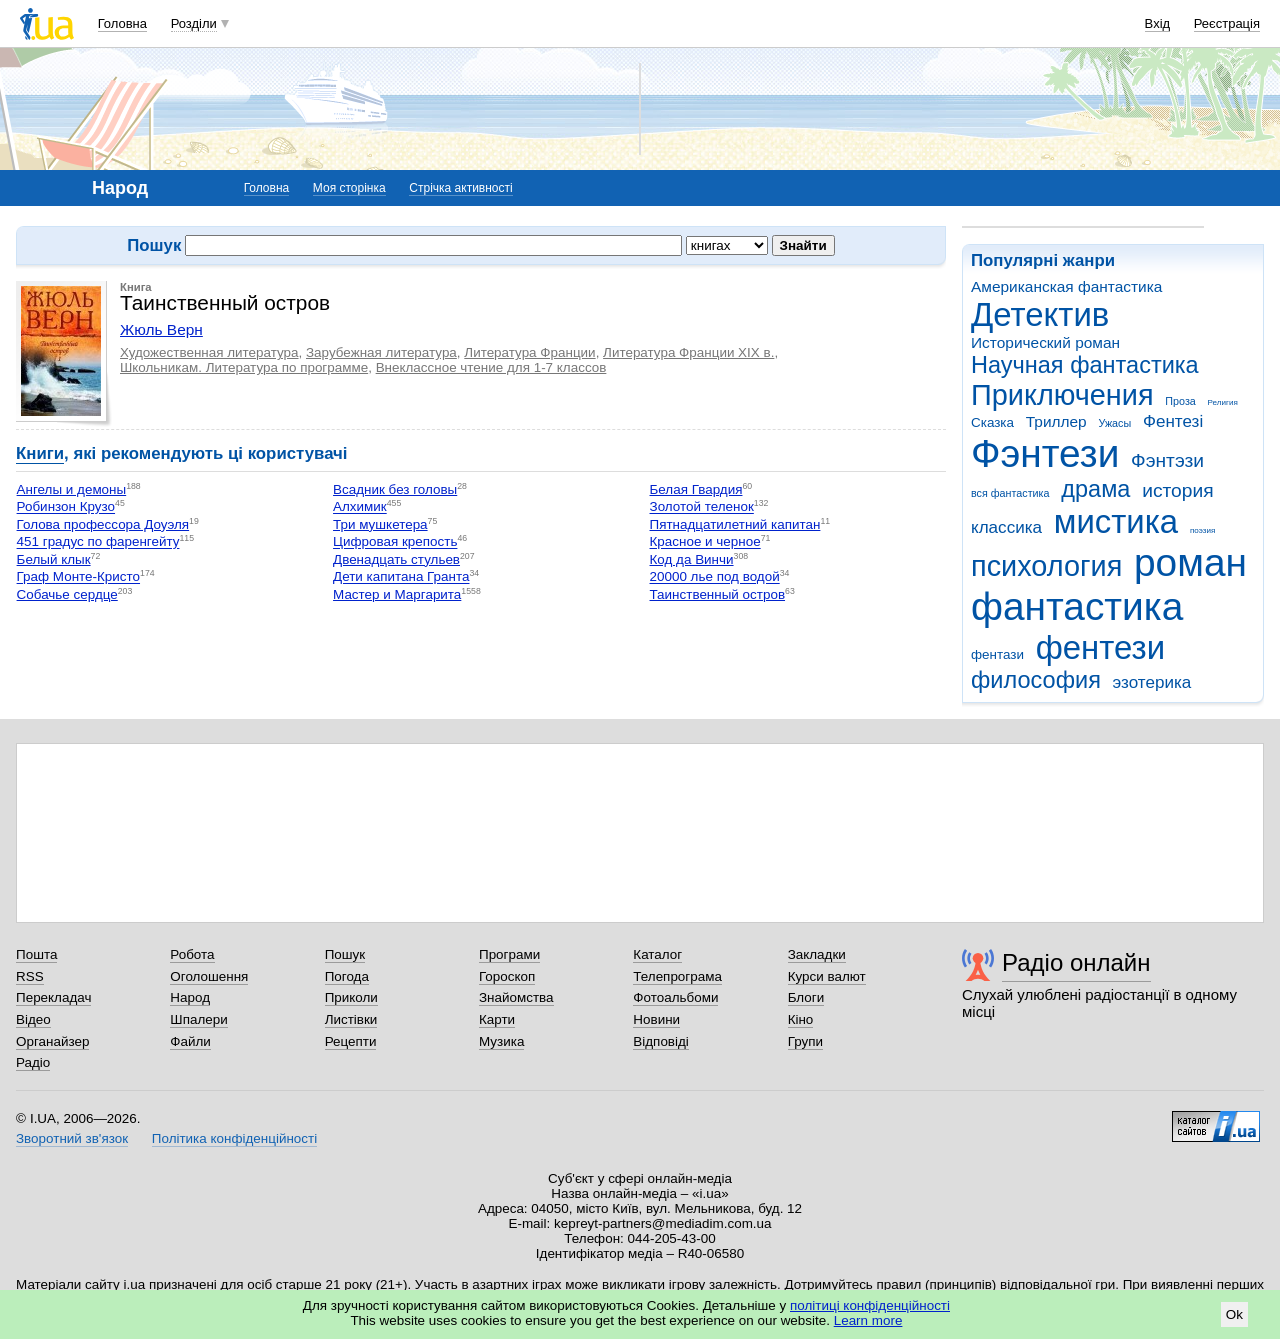 This screenshot has width=1280, height=1339. Describe the element at coordinates (1114, 423) in the screenshot. I see `Ужасы` at that location.